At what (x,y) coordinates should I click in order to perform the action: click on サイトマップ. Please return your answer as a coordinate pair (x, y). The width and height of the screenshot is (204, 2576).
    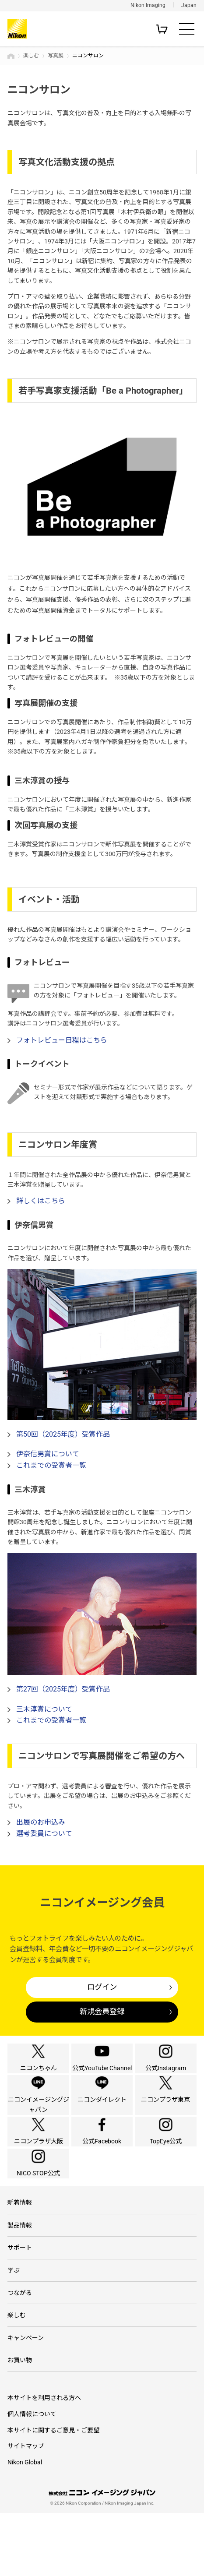
    Looking at the image, I should click on (25, 2509).